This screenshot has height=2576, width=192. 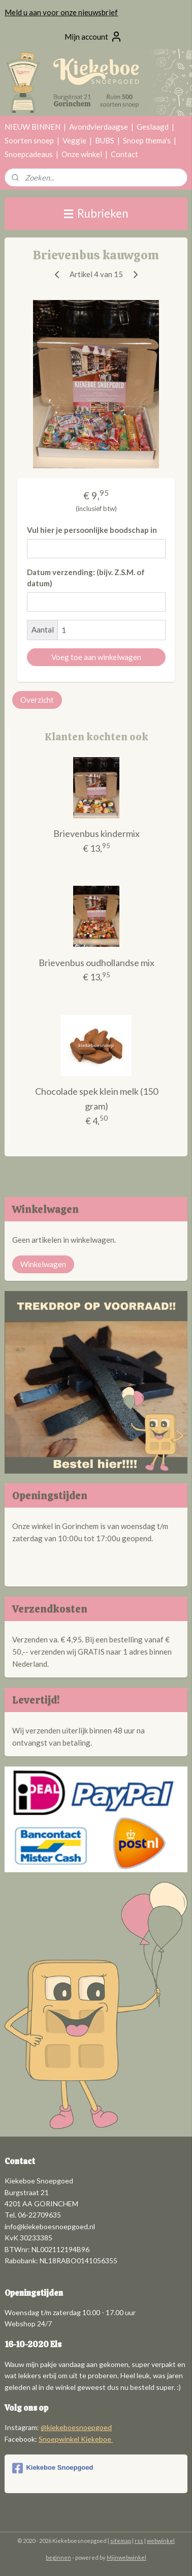 I want to click on BUBS, so click(x=104, y=140).